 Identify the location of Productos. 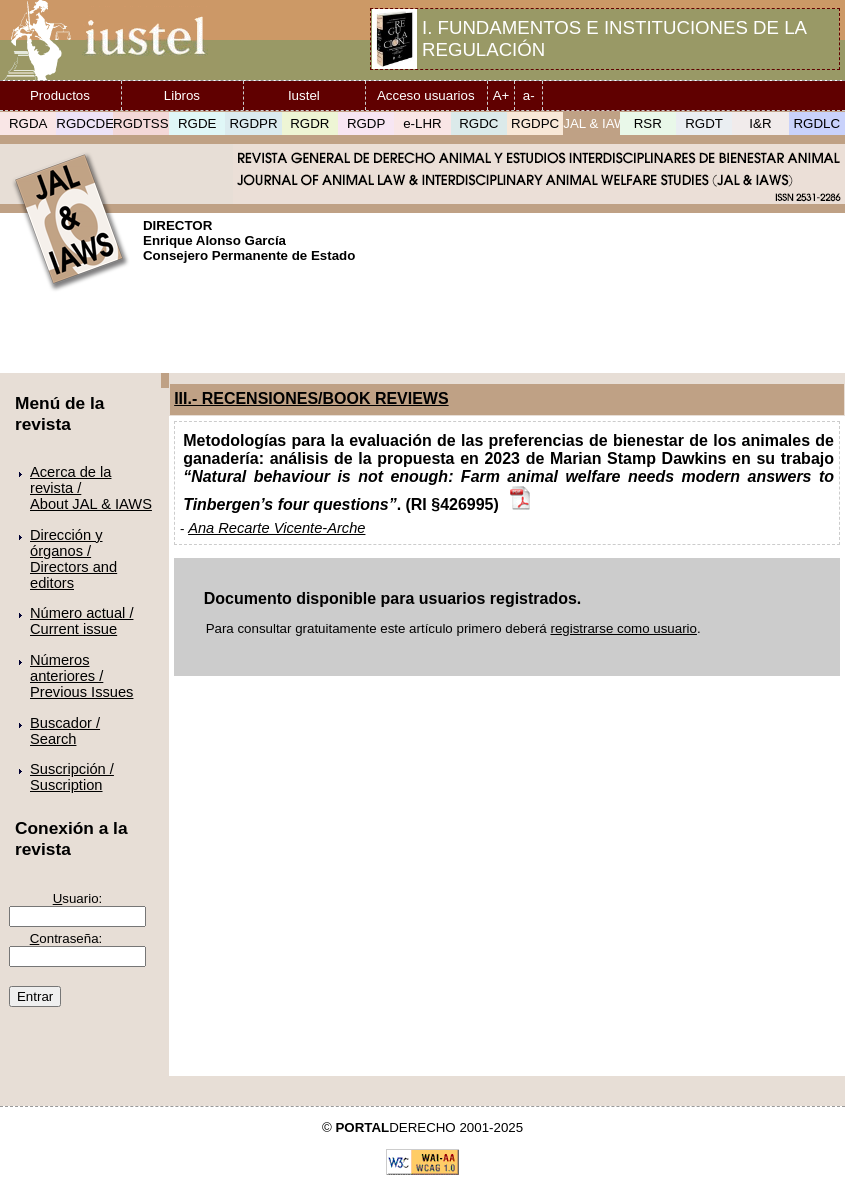
(60, 95).